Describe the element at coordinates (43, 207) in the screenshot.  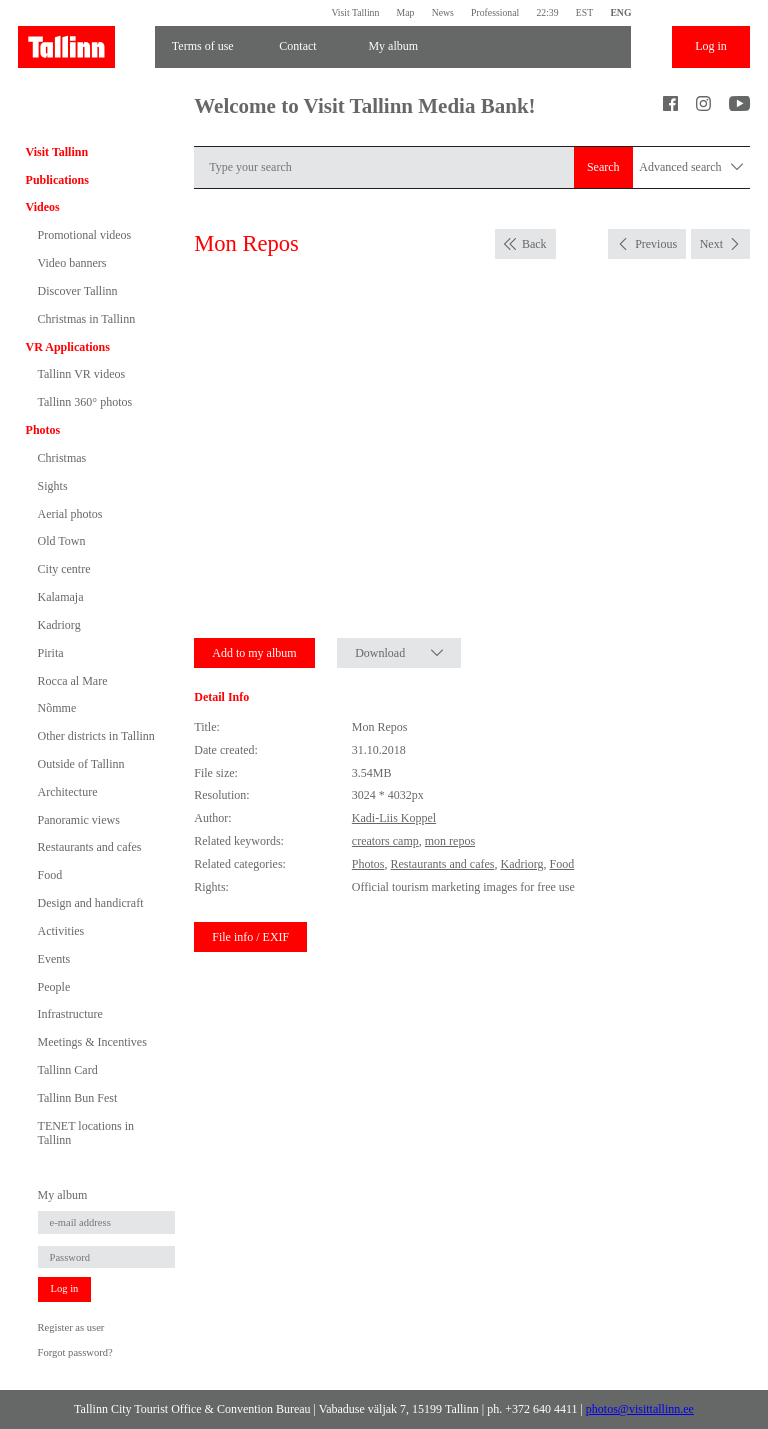
I see `Videos` at that location.